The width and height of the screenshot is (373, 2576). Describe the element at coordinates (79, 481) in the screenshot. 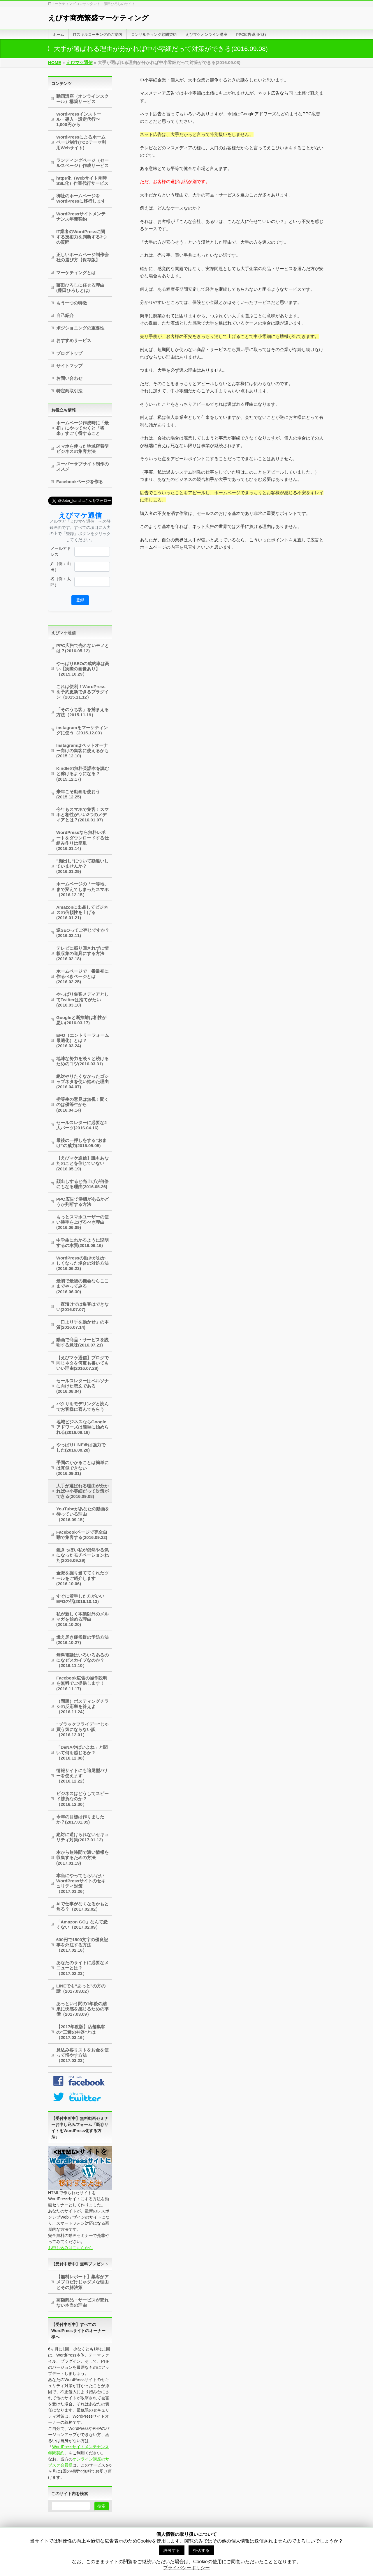

I see `Facebookページを作る` at that location.